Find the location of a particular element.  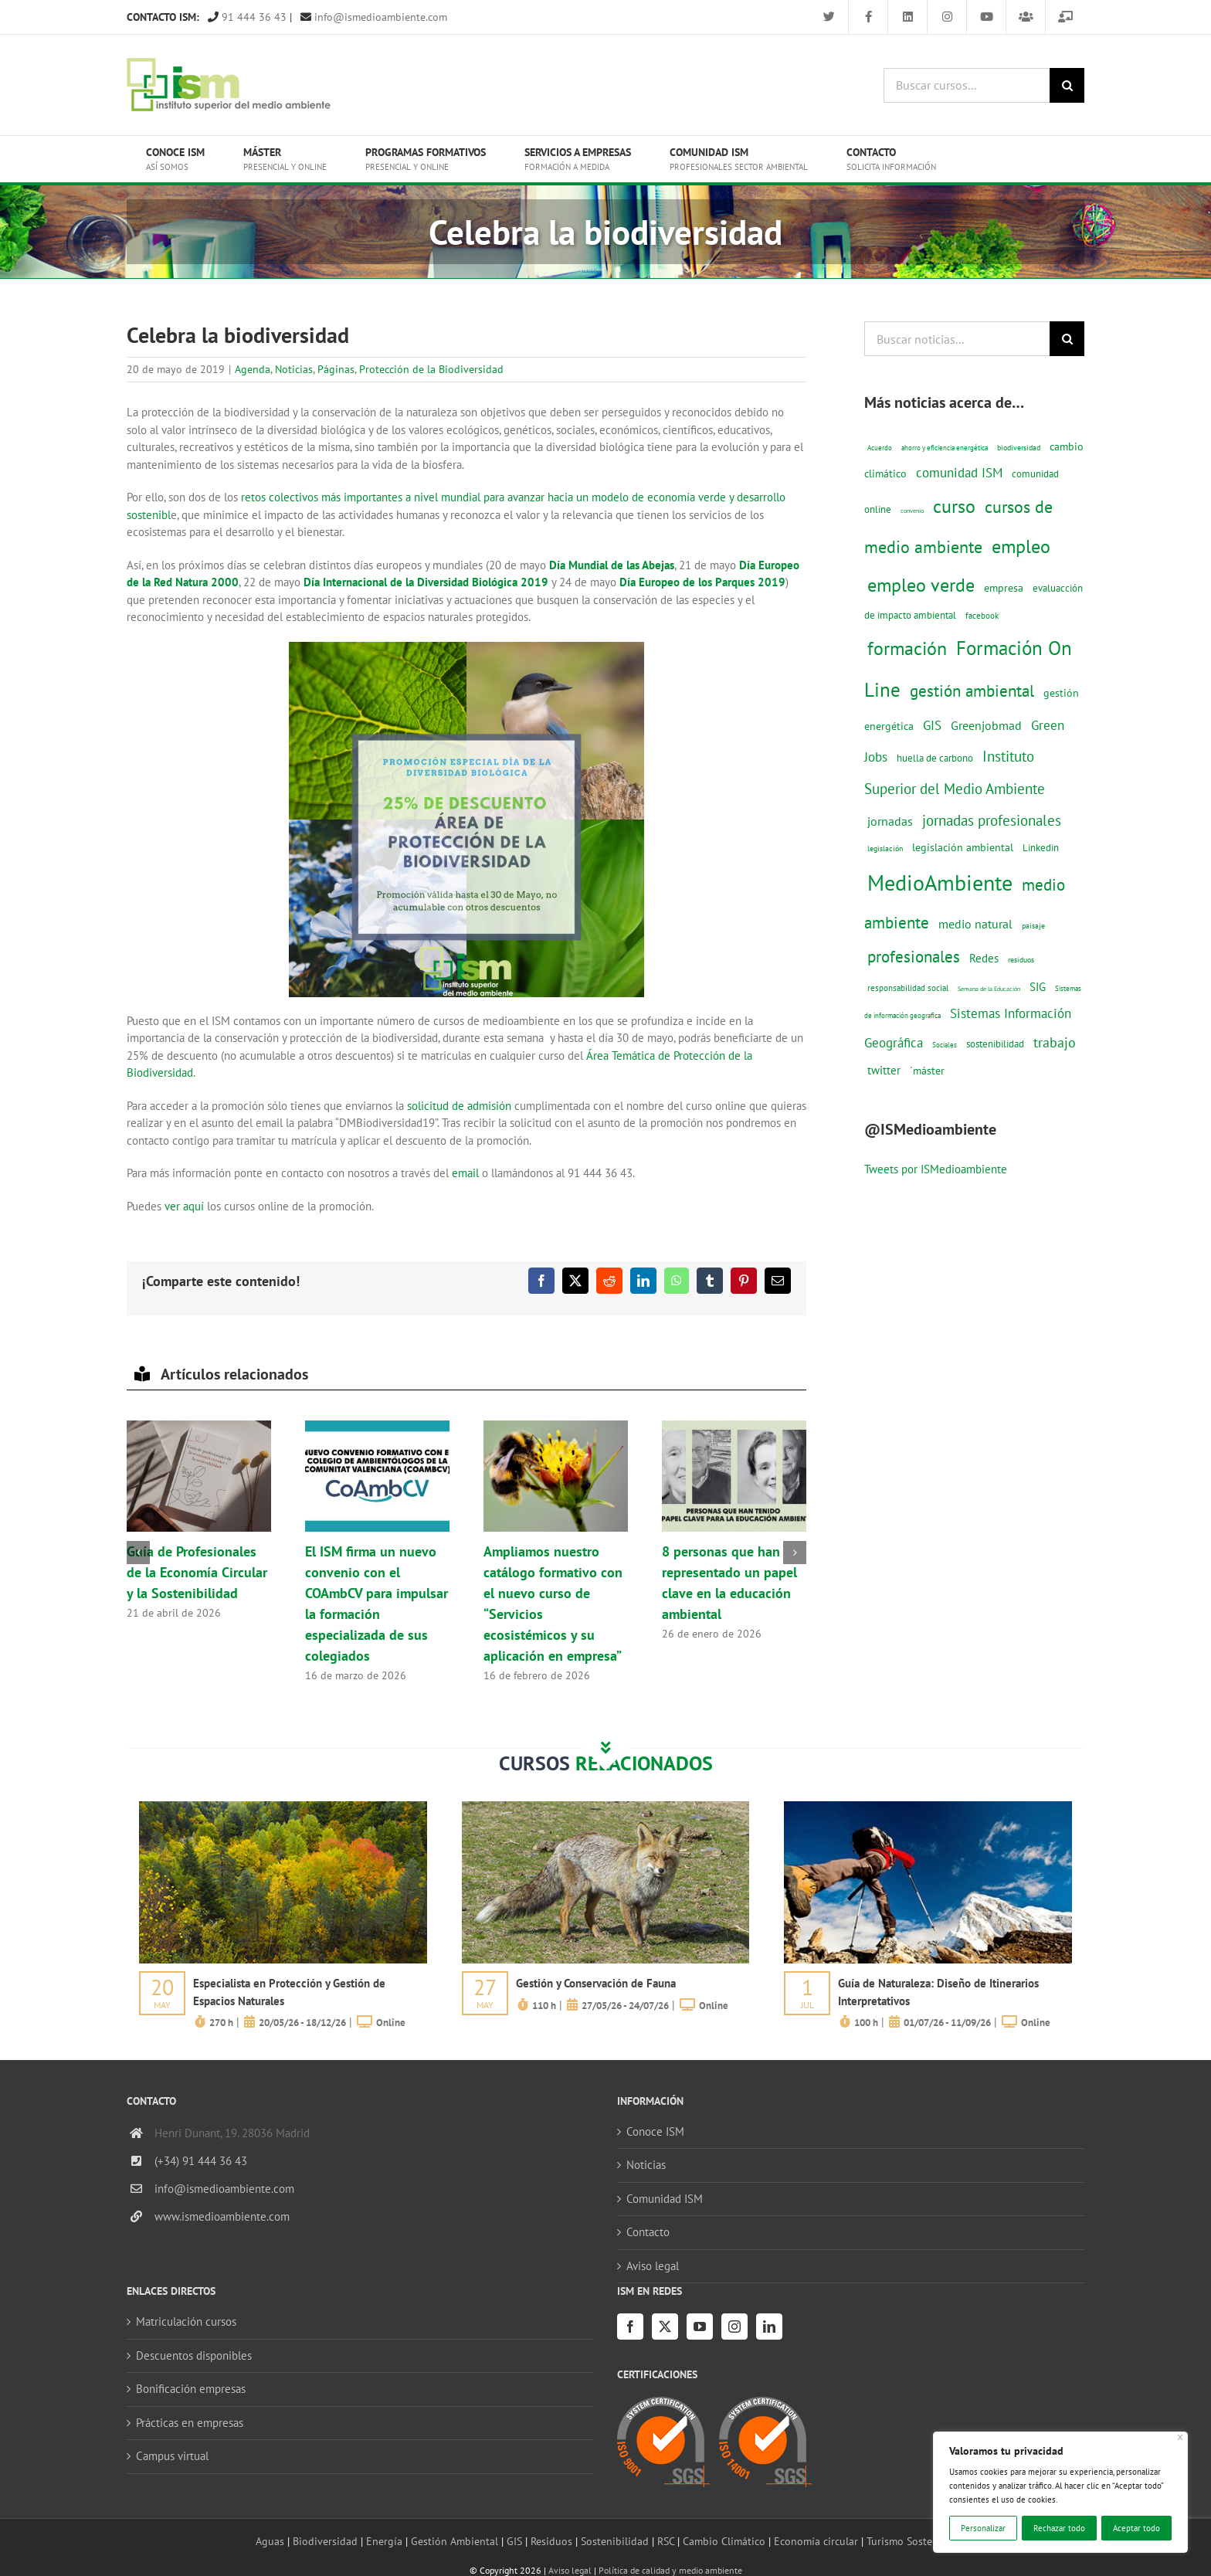

Personalizar is located at coordinates (983, 2528).